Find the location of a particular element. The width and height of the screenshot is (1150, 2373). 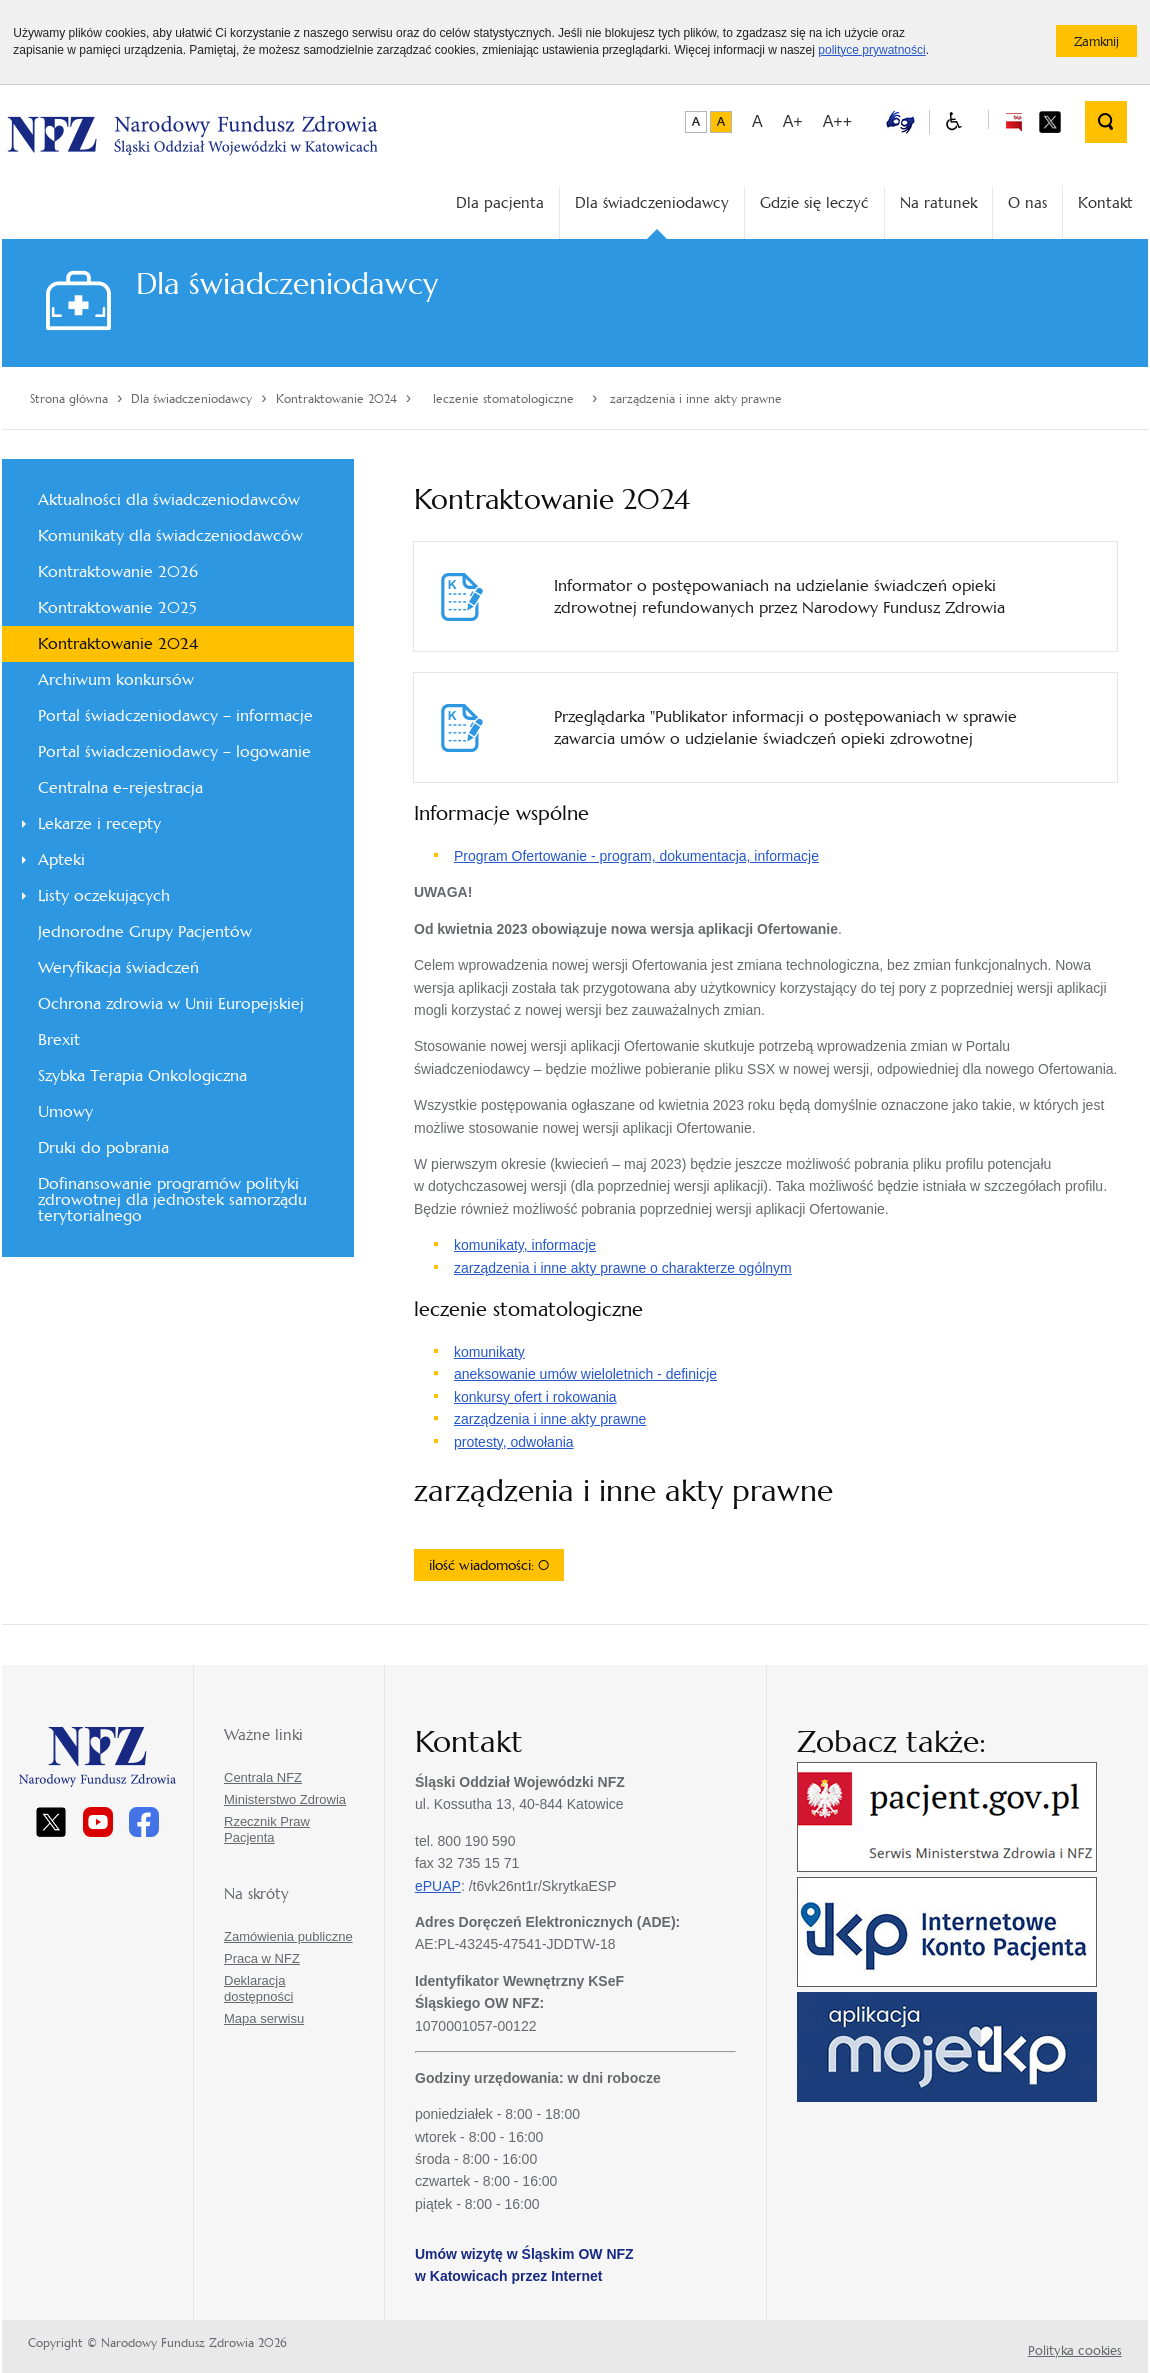

O nas is located at coordinates (1027, 202).